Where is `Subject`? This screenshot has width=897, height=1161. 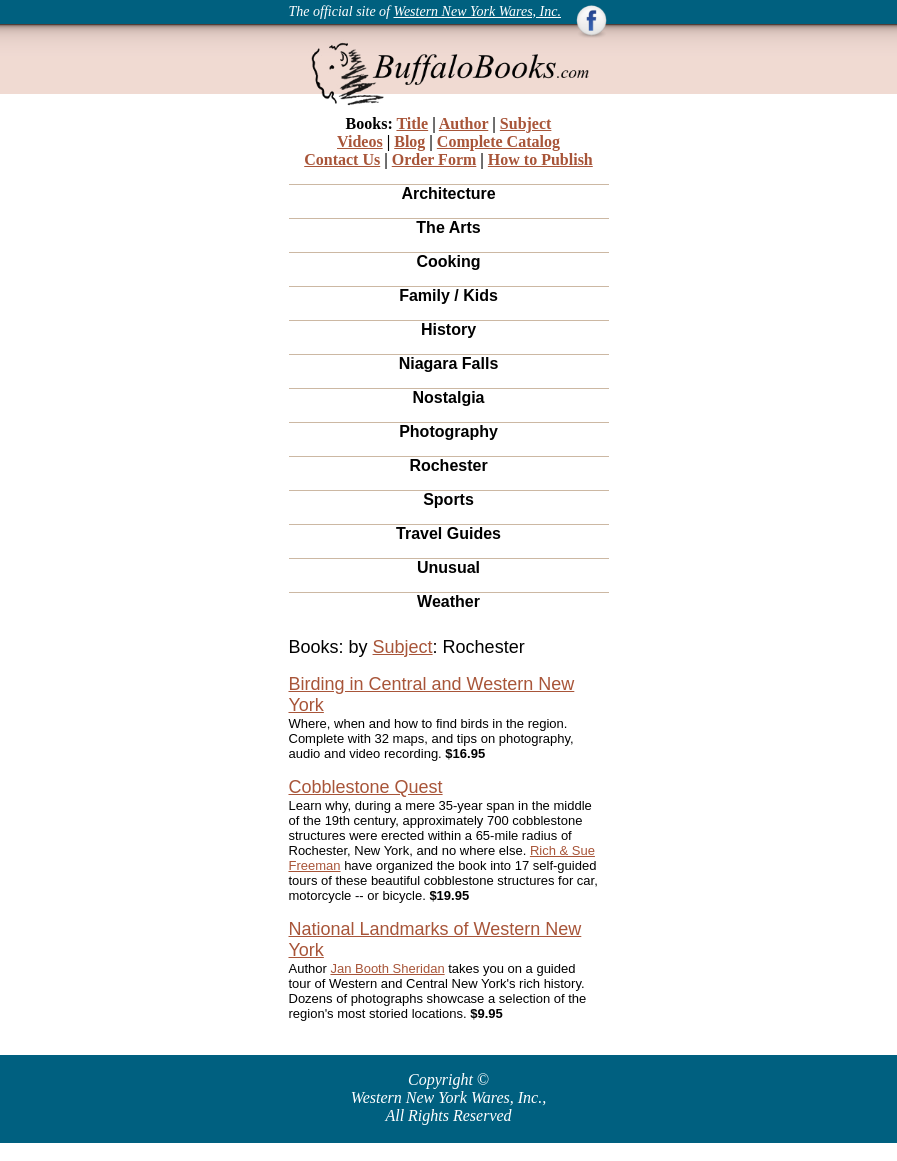 Subject is located at coordinates (526, 123).